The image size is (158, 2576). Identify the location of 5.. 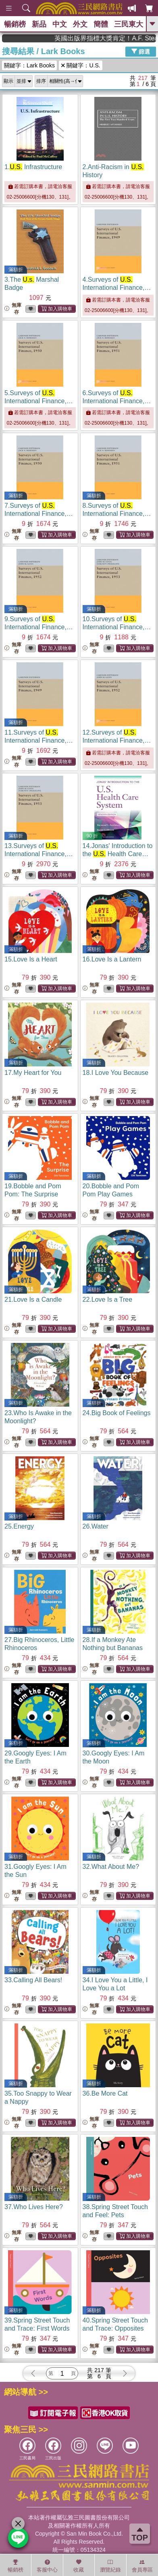
(38, 401).